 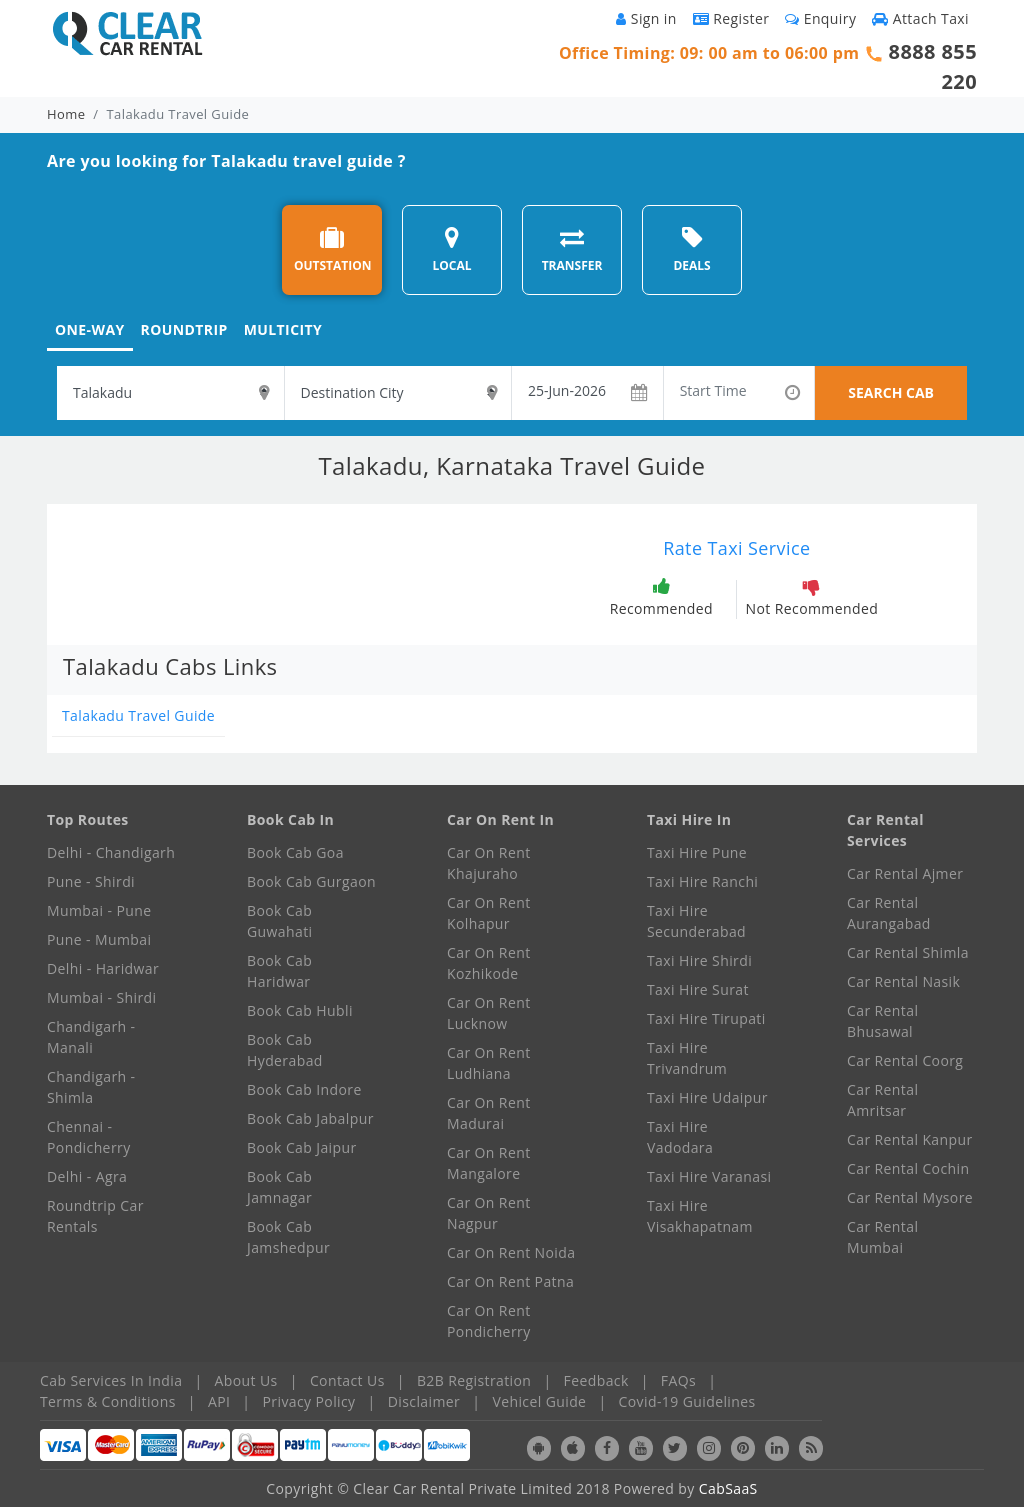 I want to click on Register, so click(x=731, y=18).